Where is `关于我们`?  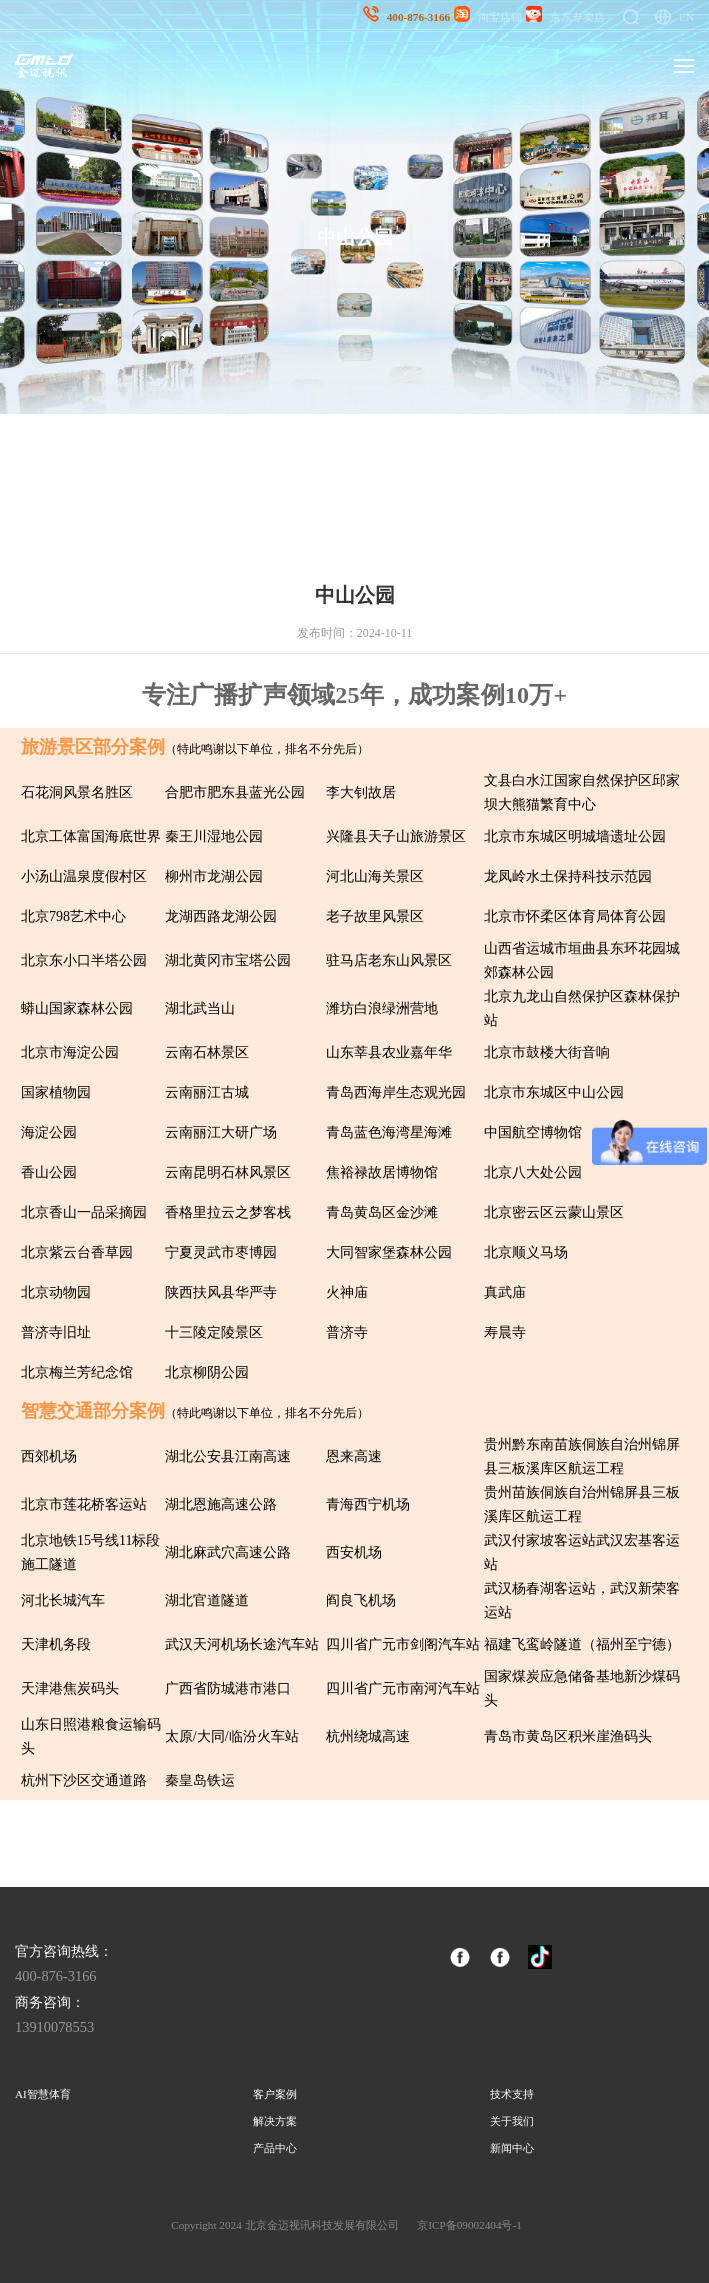 关于我们 is located at coordinates (512, 2121).